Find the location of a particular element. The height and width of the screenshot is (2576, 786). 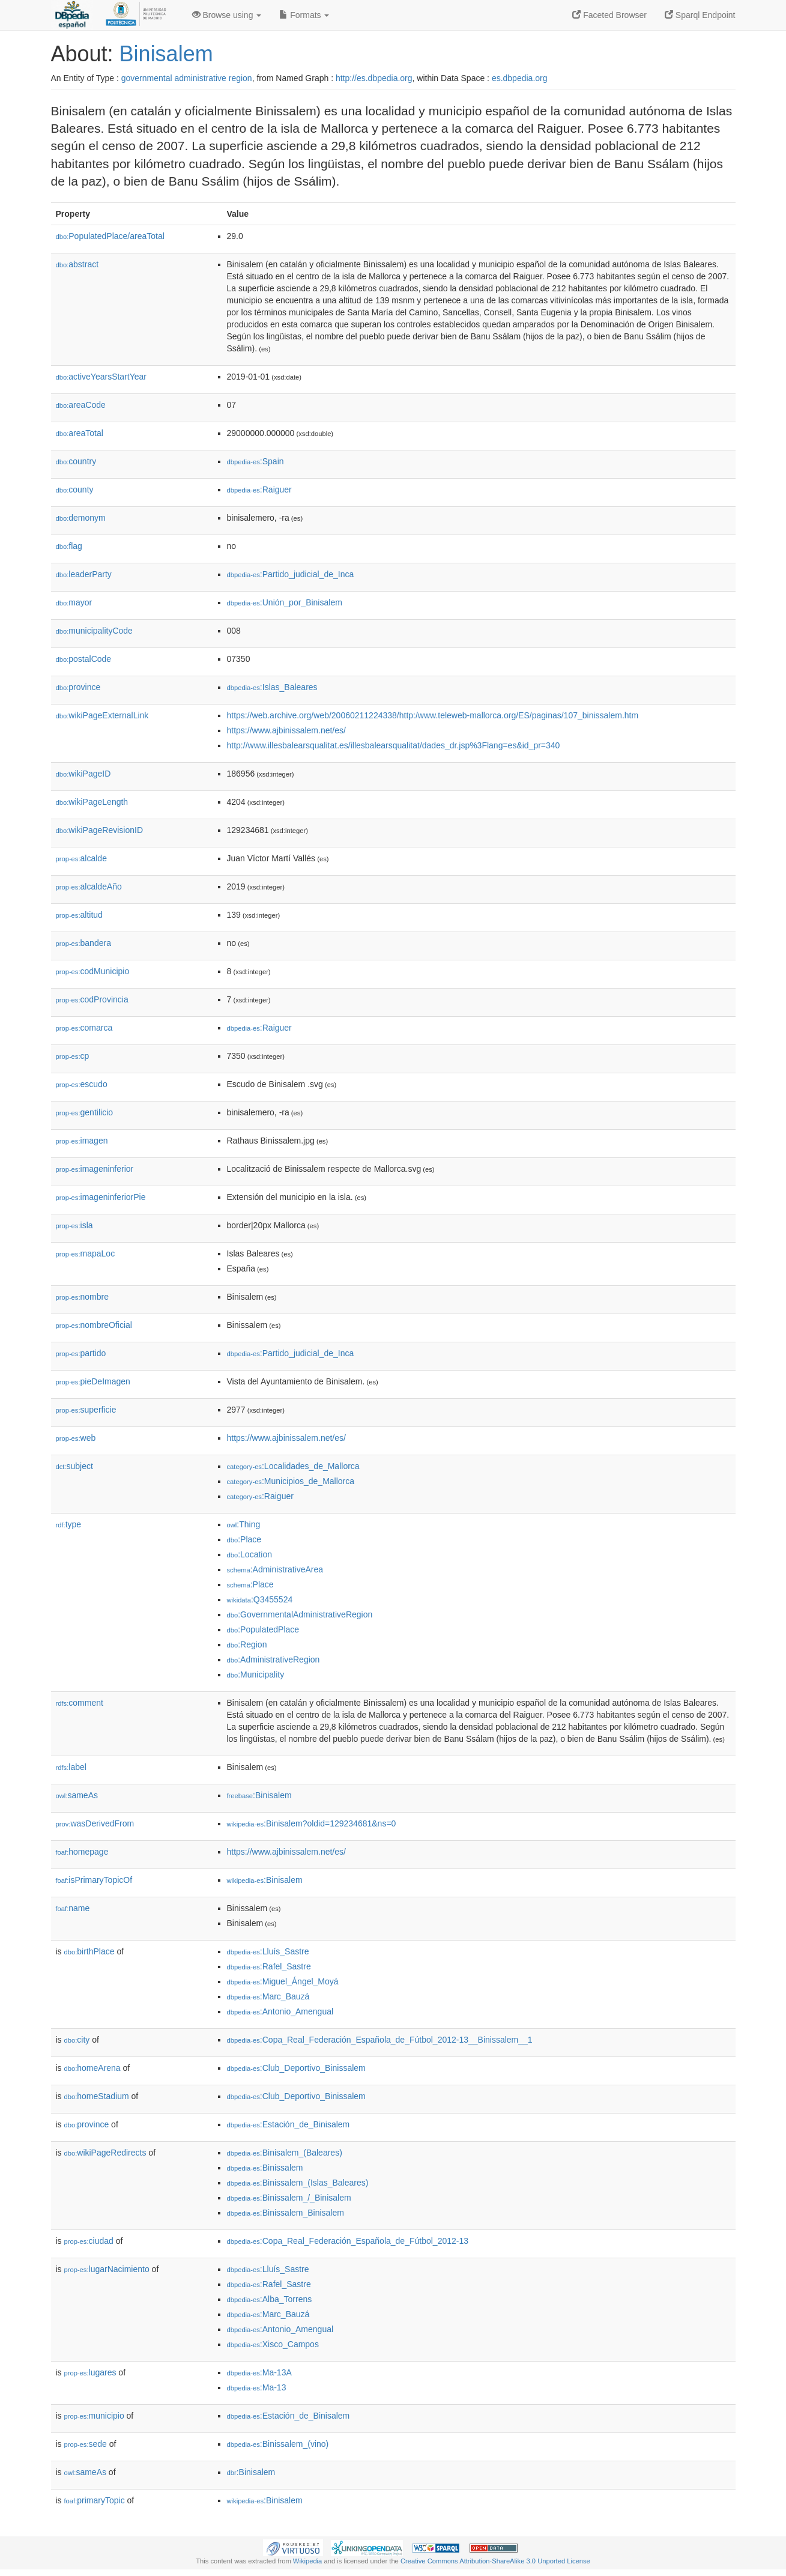

:Ma-13 is located at coordinates (256, 2387).